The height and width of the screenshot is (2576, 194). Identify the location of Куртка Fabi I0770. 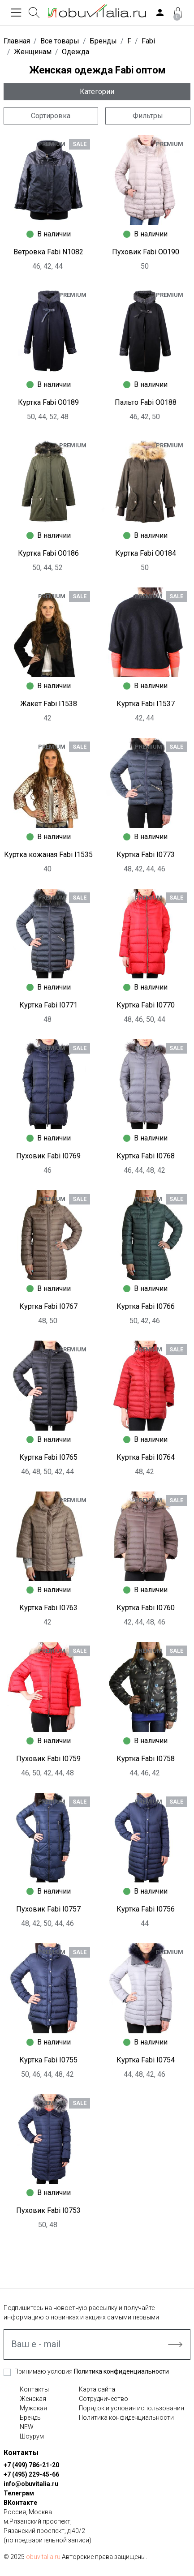
(145, 1005).